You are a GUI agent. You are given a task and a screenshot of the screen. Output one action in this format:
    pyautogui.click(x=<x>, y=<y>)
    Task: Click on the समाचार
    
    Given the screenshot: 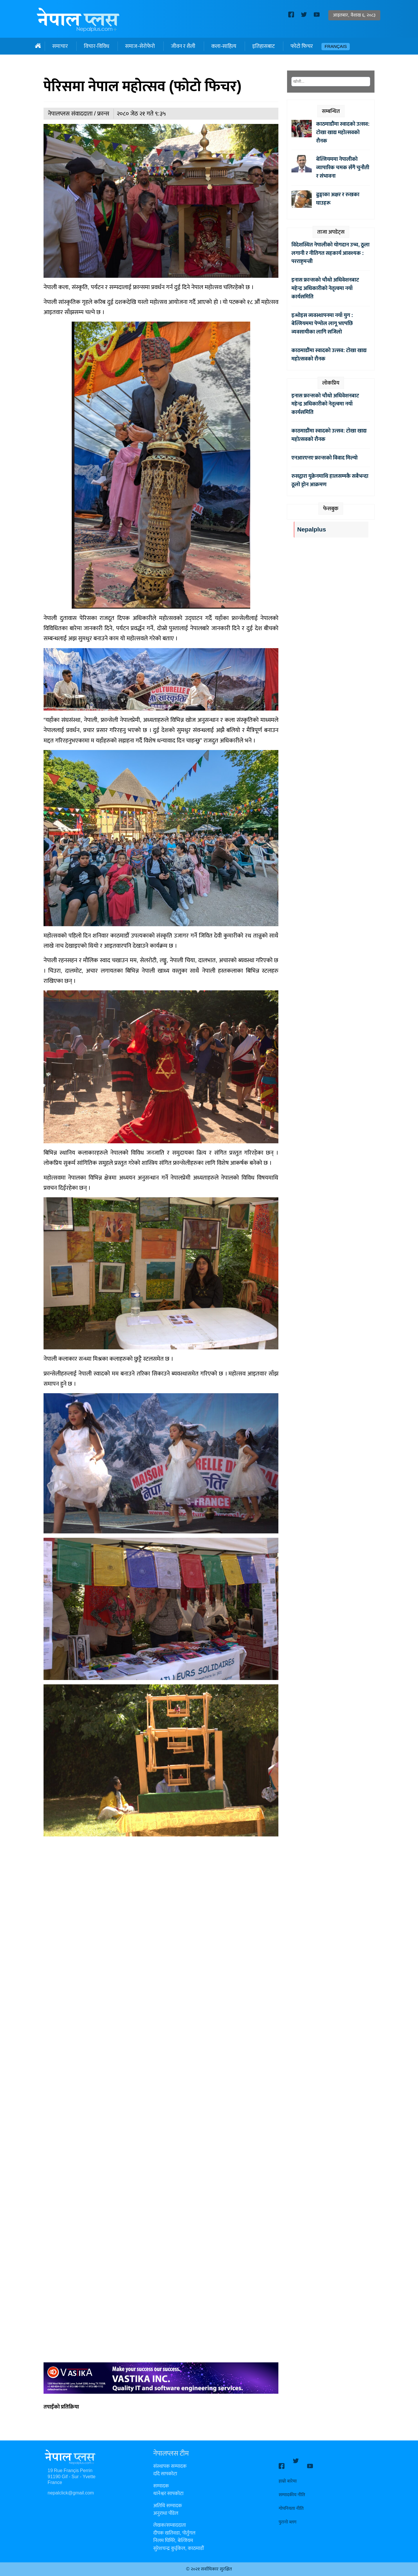 What is the action you would take?
    pyautogui.click(x=60, y=46)
    